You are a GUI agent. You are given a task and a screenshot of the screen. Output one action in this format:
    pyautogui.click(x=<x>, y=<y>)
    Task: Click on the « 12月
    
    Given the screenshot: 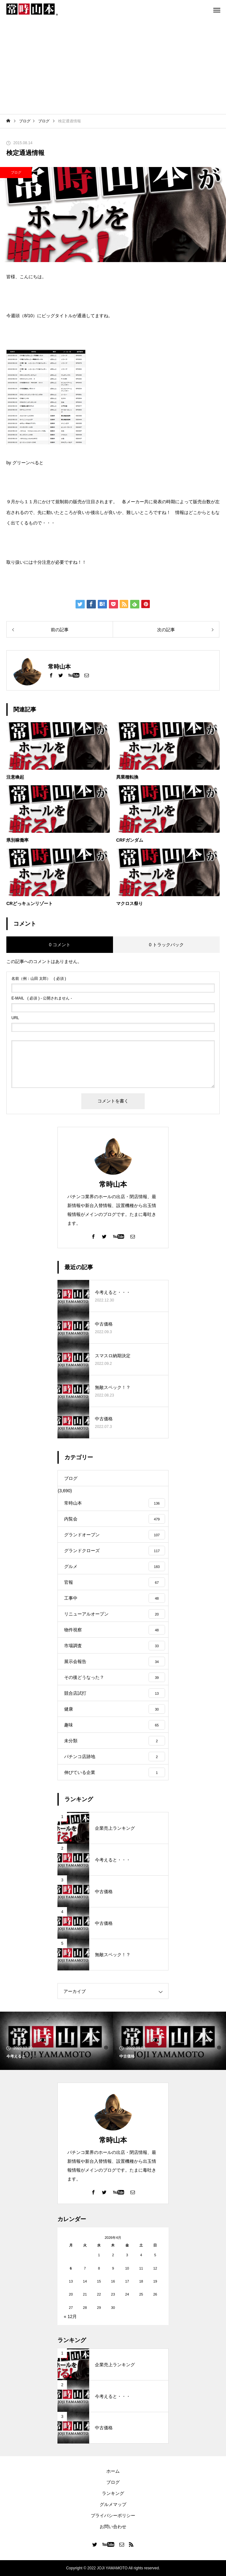 What is the action you would take?
    pyautogui.click(x=70, y=2316)
    